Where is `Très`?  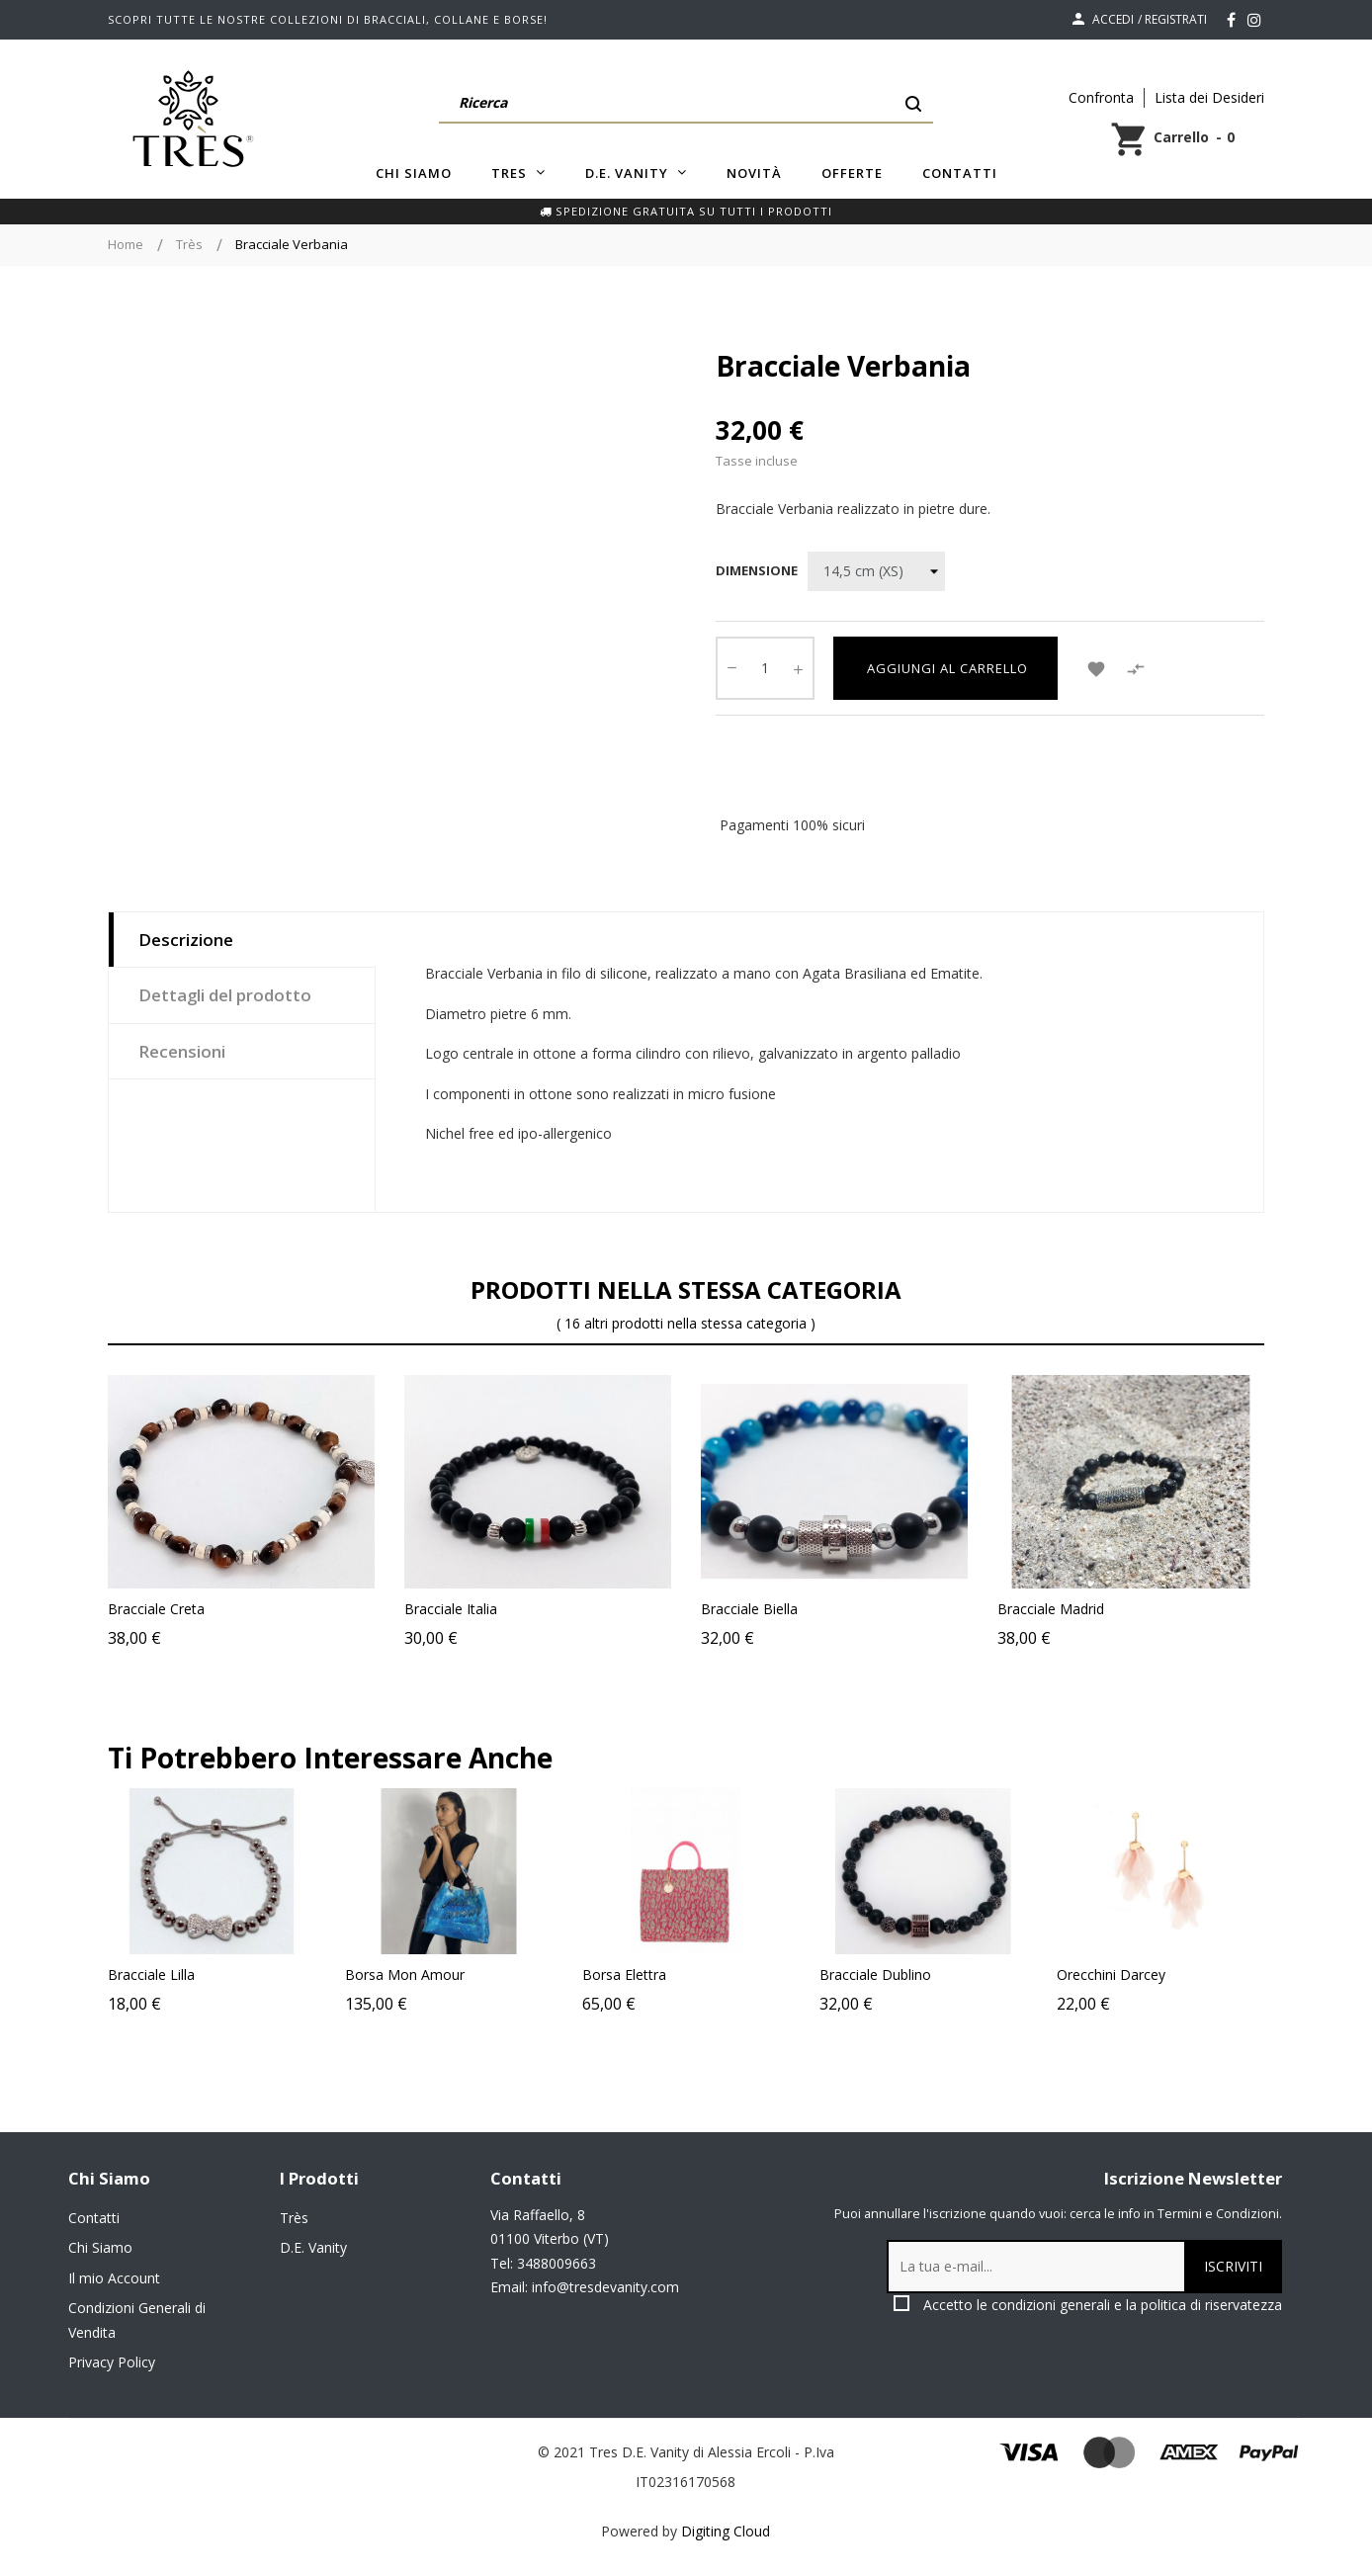 Très is located at coordinates (294, 2217).